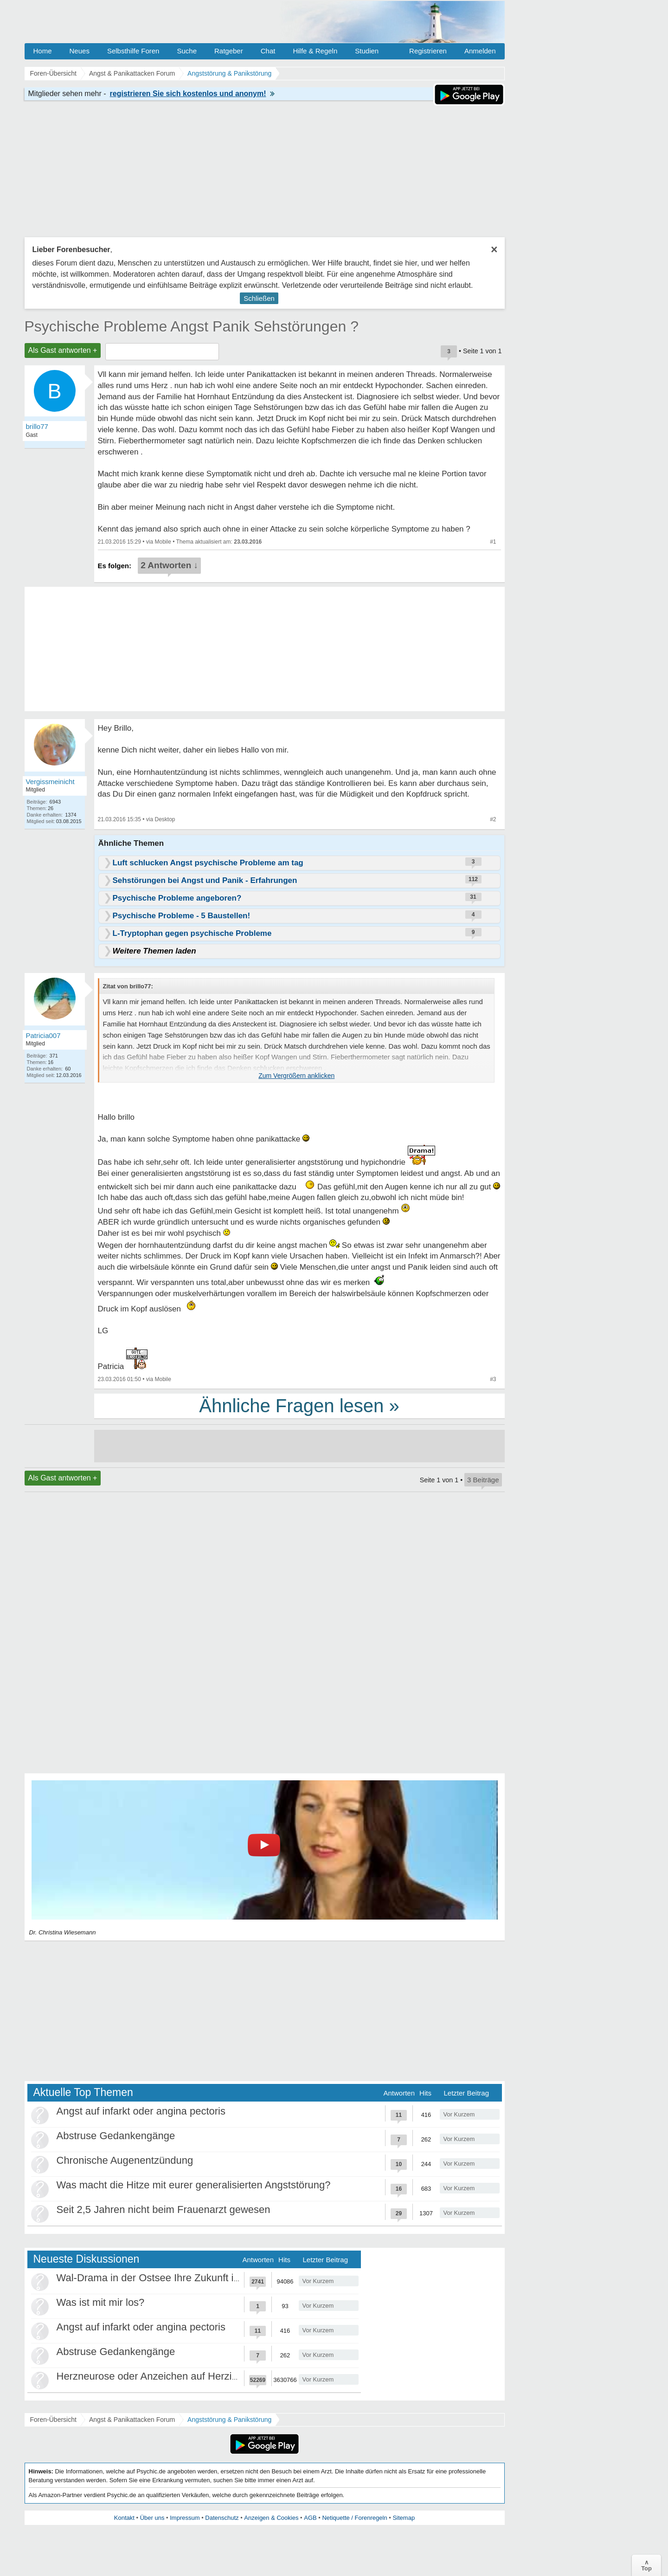 The width and height of the screenshot is (668, 2576). Describe the element at coordinates (259, 298) in the screenshot. I see `Schließen` at that location.